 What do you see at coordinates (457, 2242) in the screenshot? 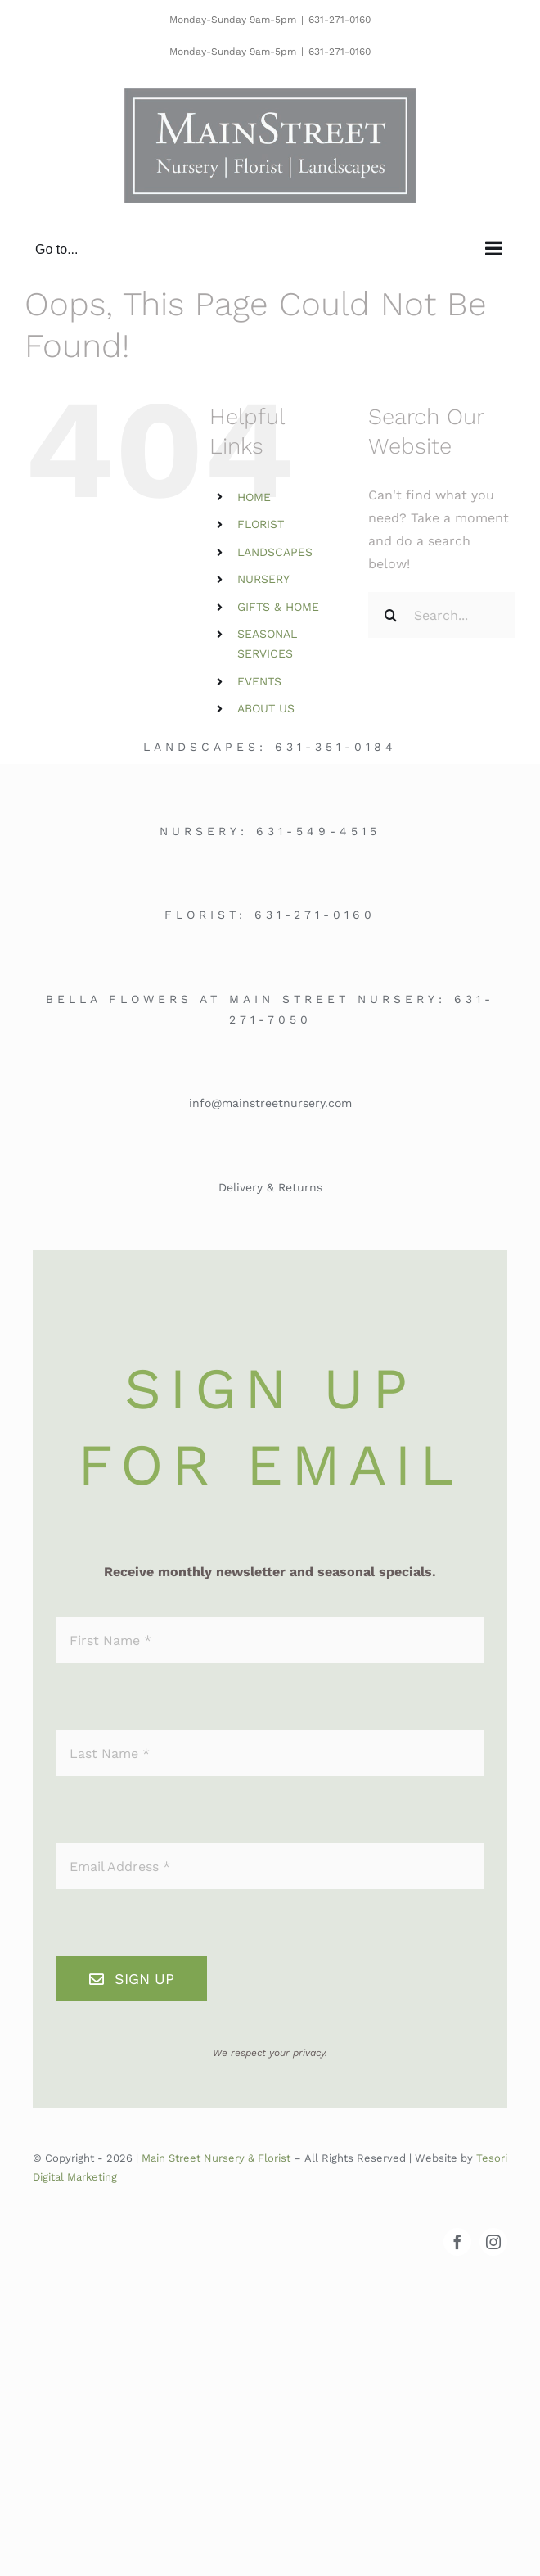
I see `[facebook]` at bounding box center [457, 2242].